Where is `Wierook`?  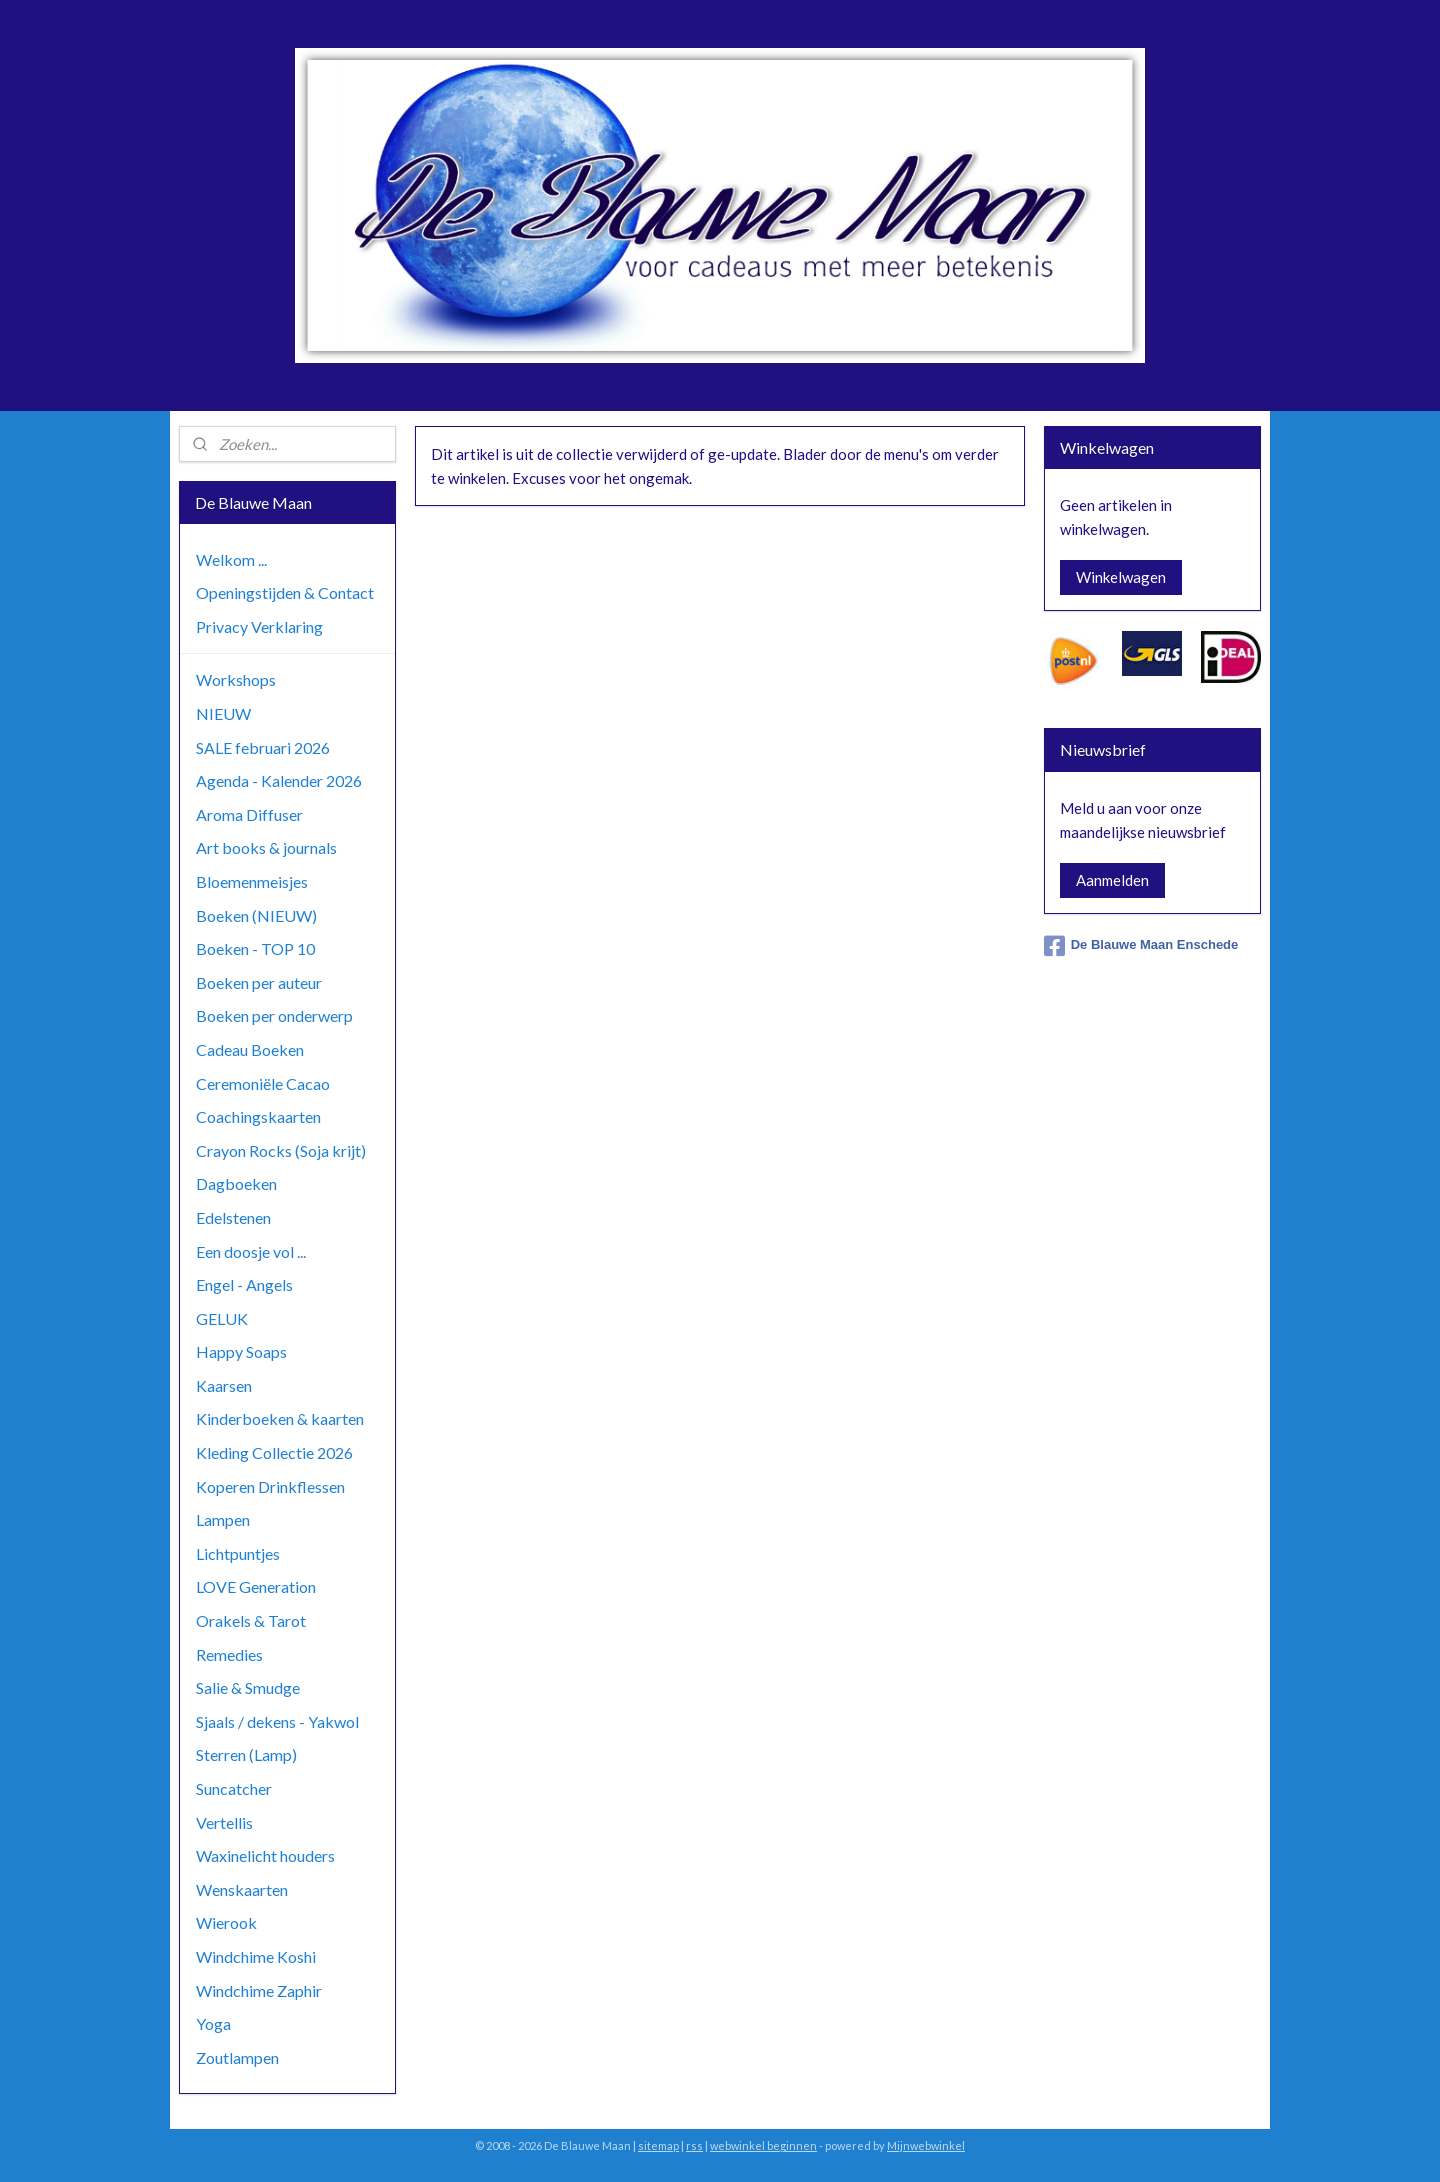
Wierook is located at coordinates (226, 1922).